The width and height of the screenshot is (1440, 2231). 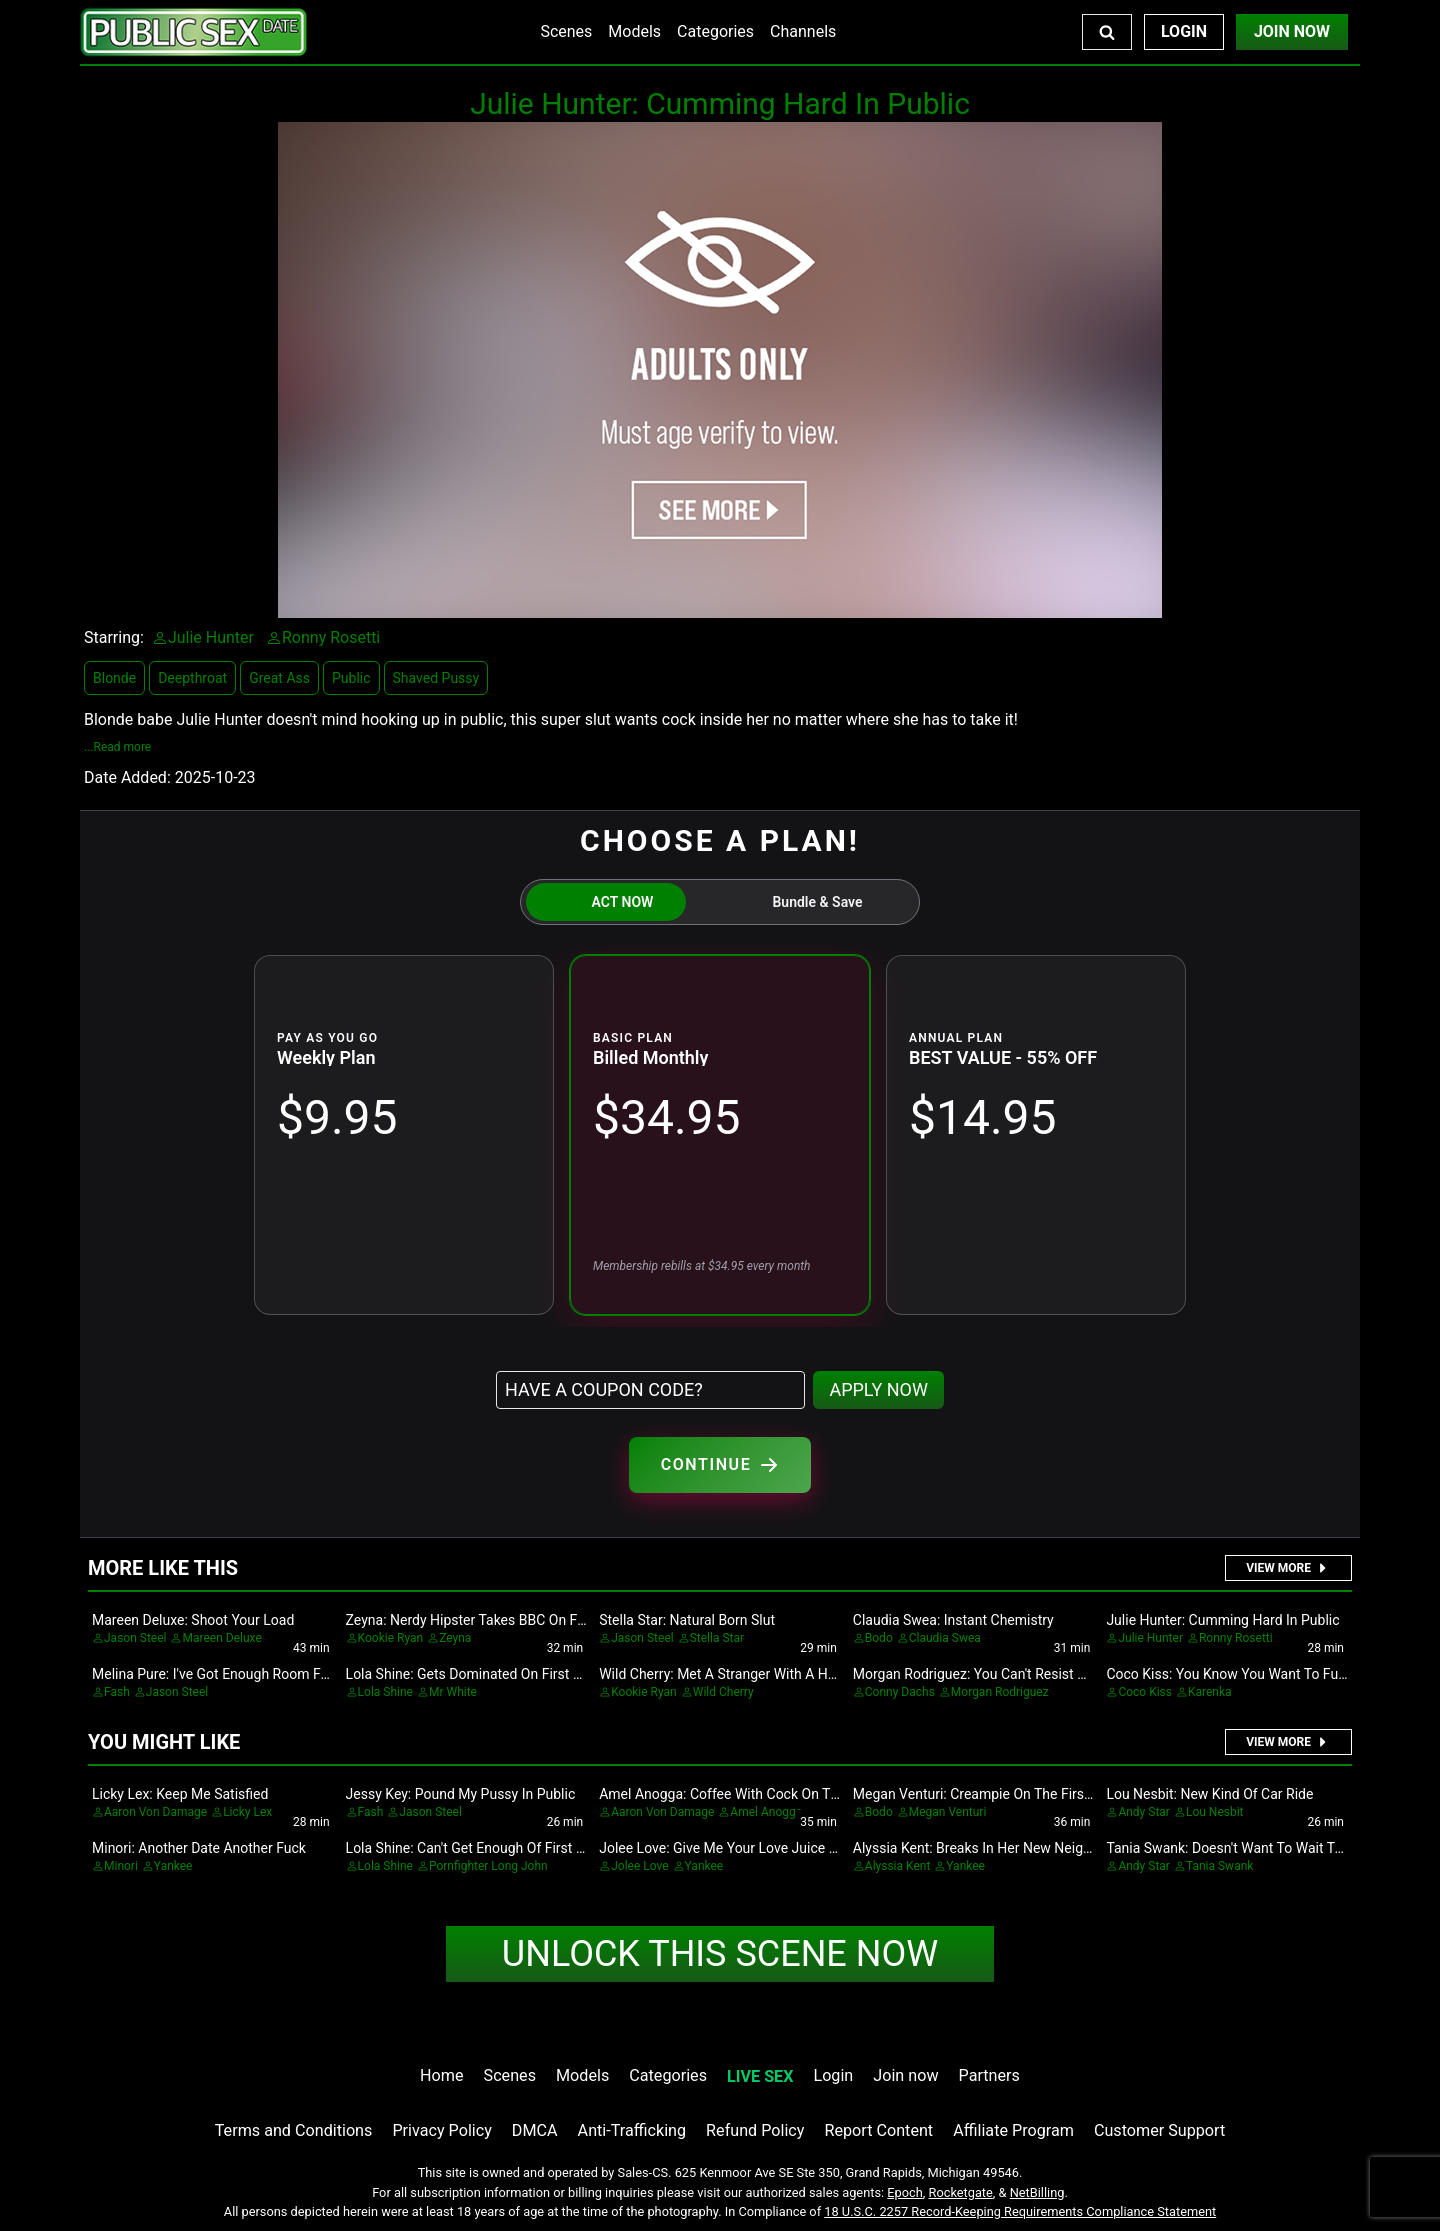 What do you see at coordinates (905, 2192) in the screenshot?
I see `Epoch` at bounding box center [905, 2192].